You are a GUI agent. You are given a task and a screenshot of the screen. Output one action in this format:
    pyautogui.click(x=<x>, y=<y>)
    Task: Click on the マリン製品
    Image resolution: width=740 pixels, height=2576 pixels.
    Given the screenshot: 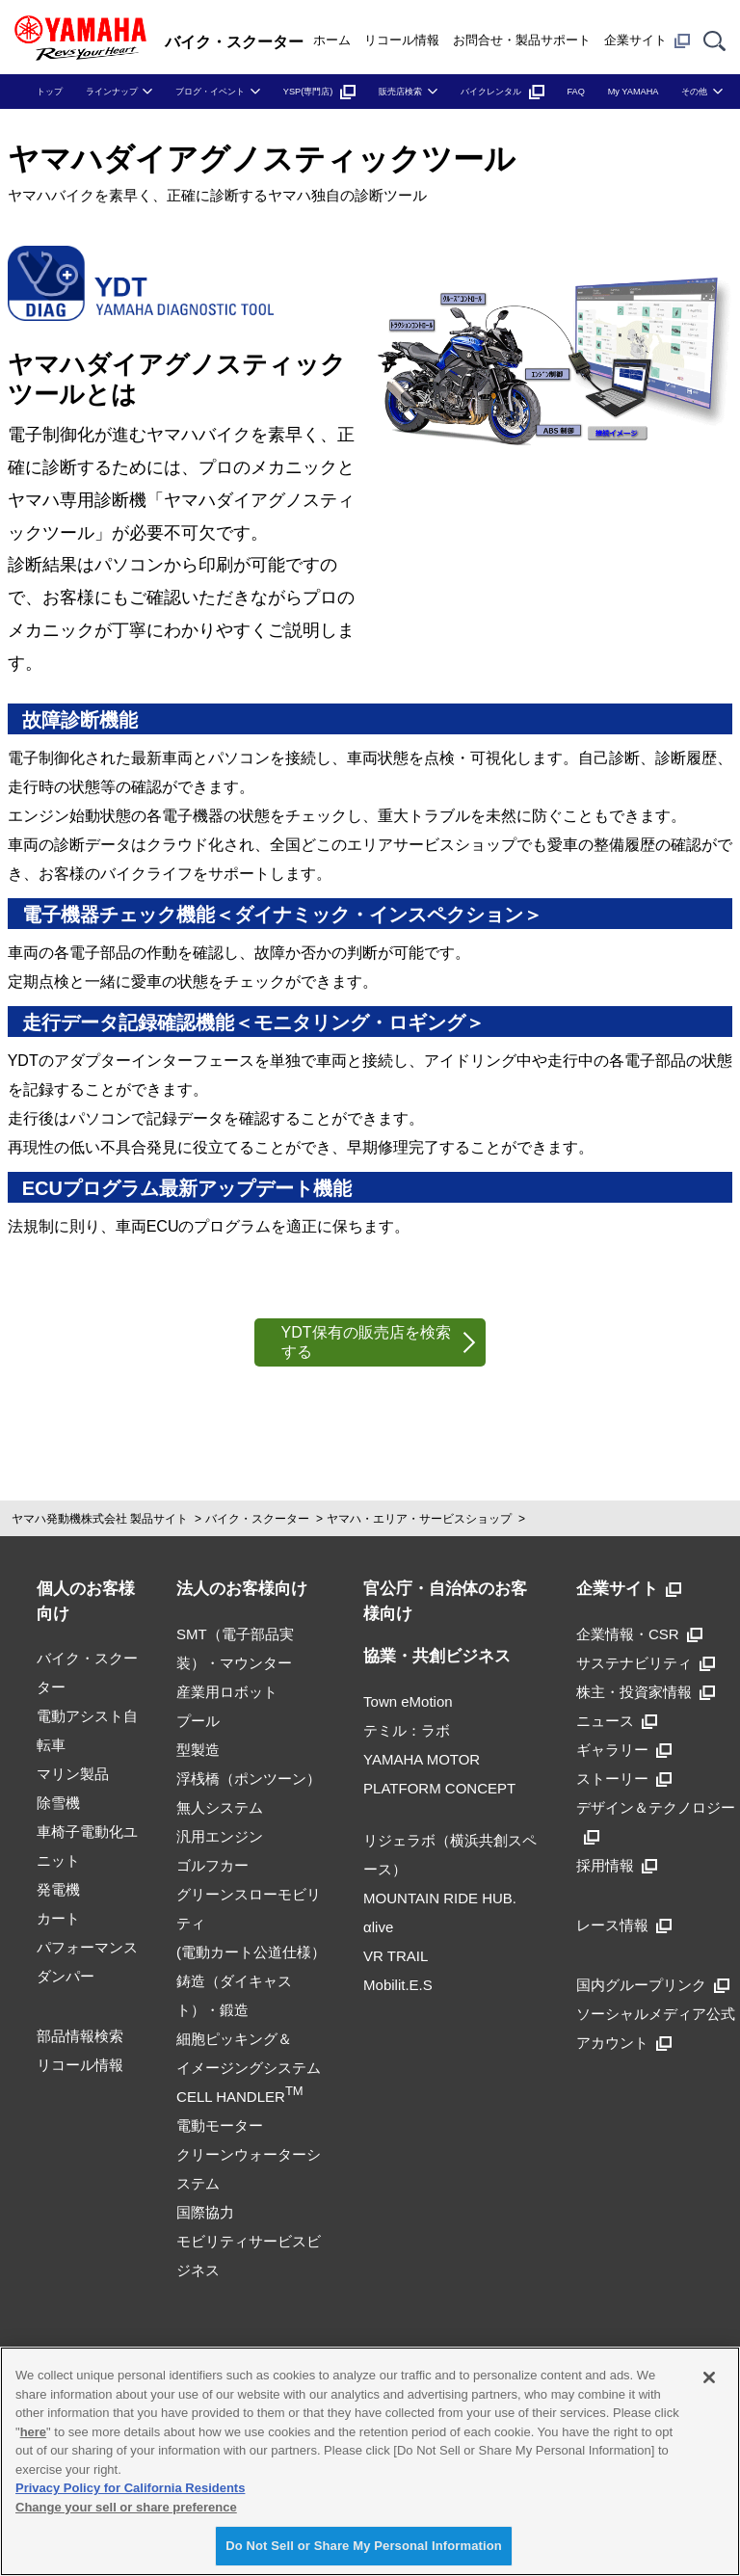 What is the action you would take?
    pyautogui.click(x=73, y=1774)
    